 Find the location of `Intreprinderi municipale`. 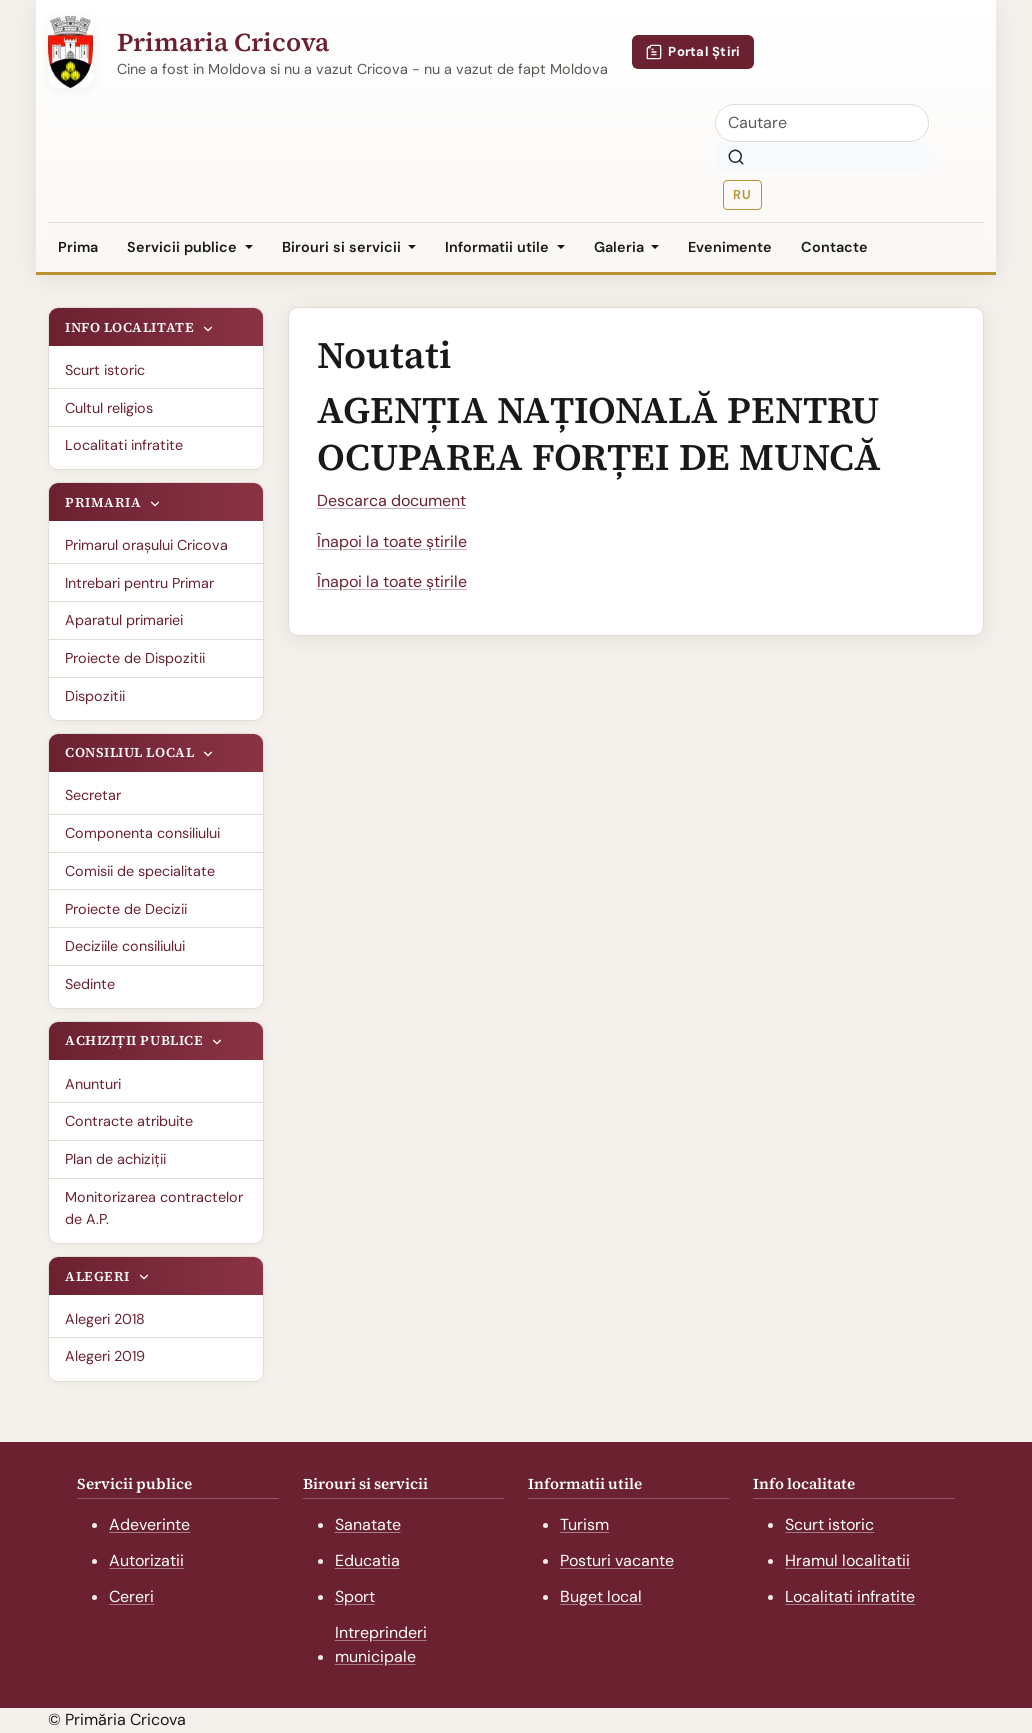

Intreprinderi municipale is located at coordinates (381, 1645).